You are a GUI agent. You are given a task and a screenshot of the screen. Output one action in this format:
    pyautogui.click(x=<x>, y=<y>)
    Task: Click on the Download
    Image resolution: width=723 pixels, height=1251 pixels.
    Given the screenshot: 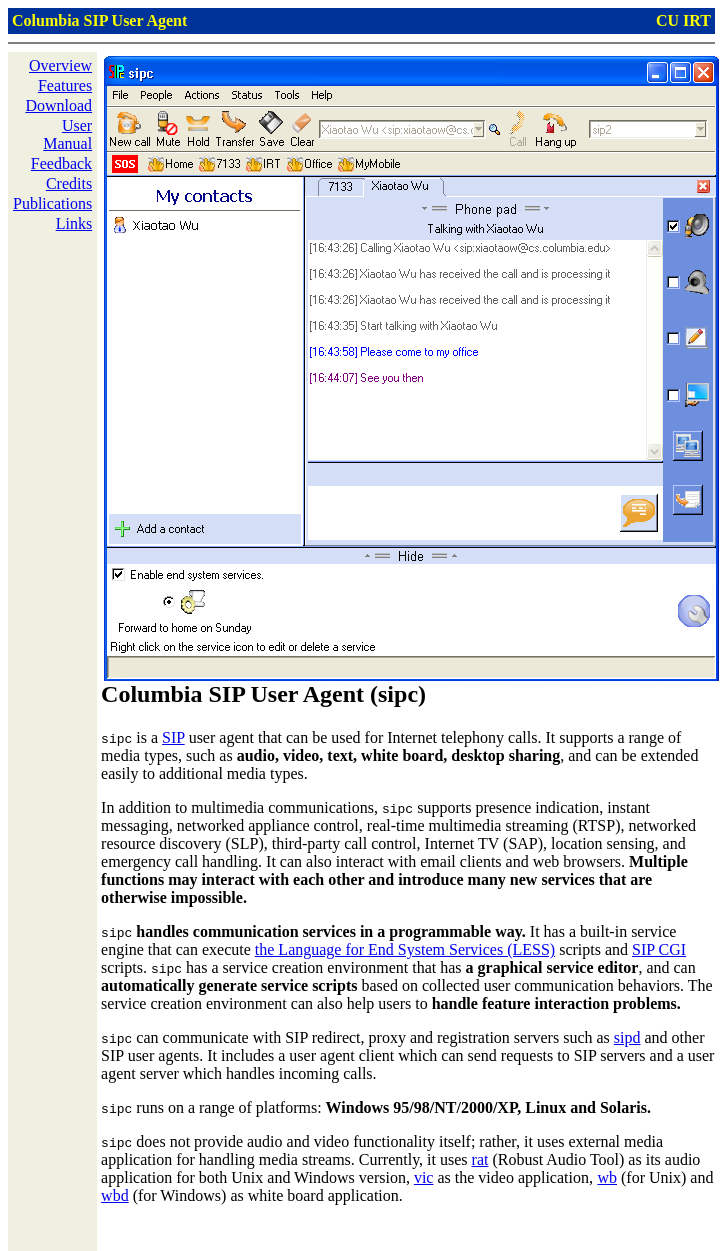 What is the action you would take?
    pyautogui.click(x=58, y=105)
    